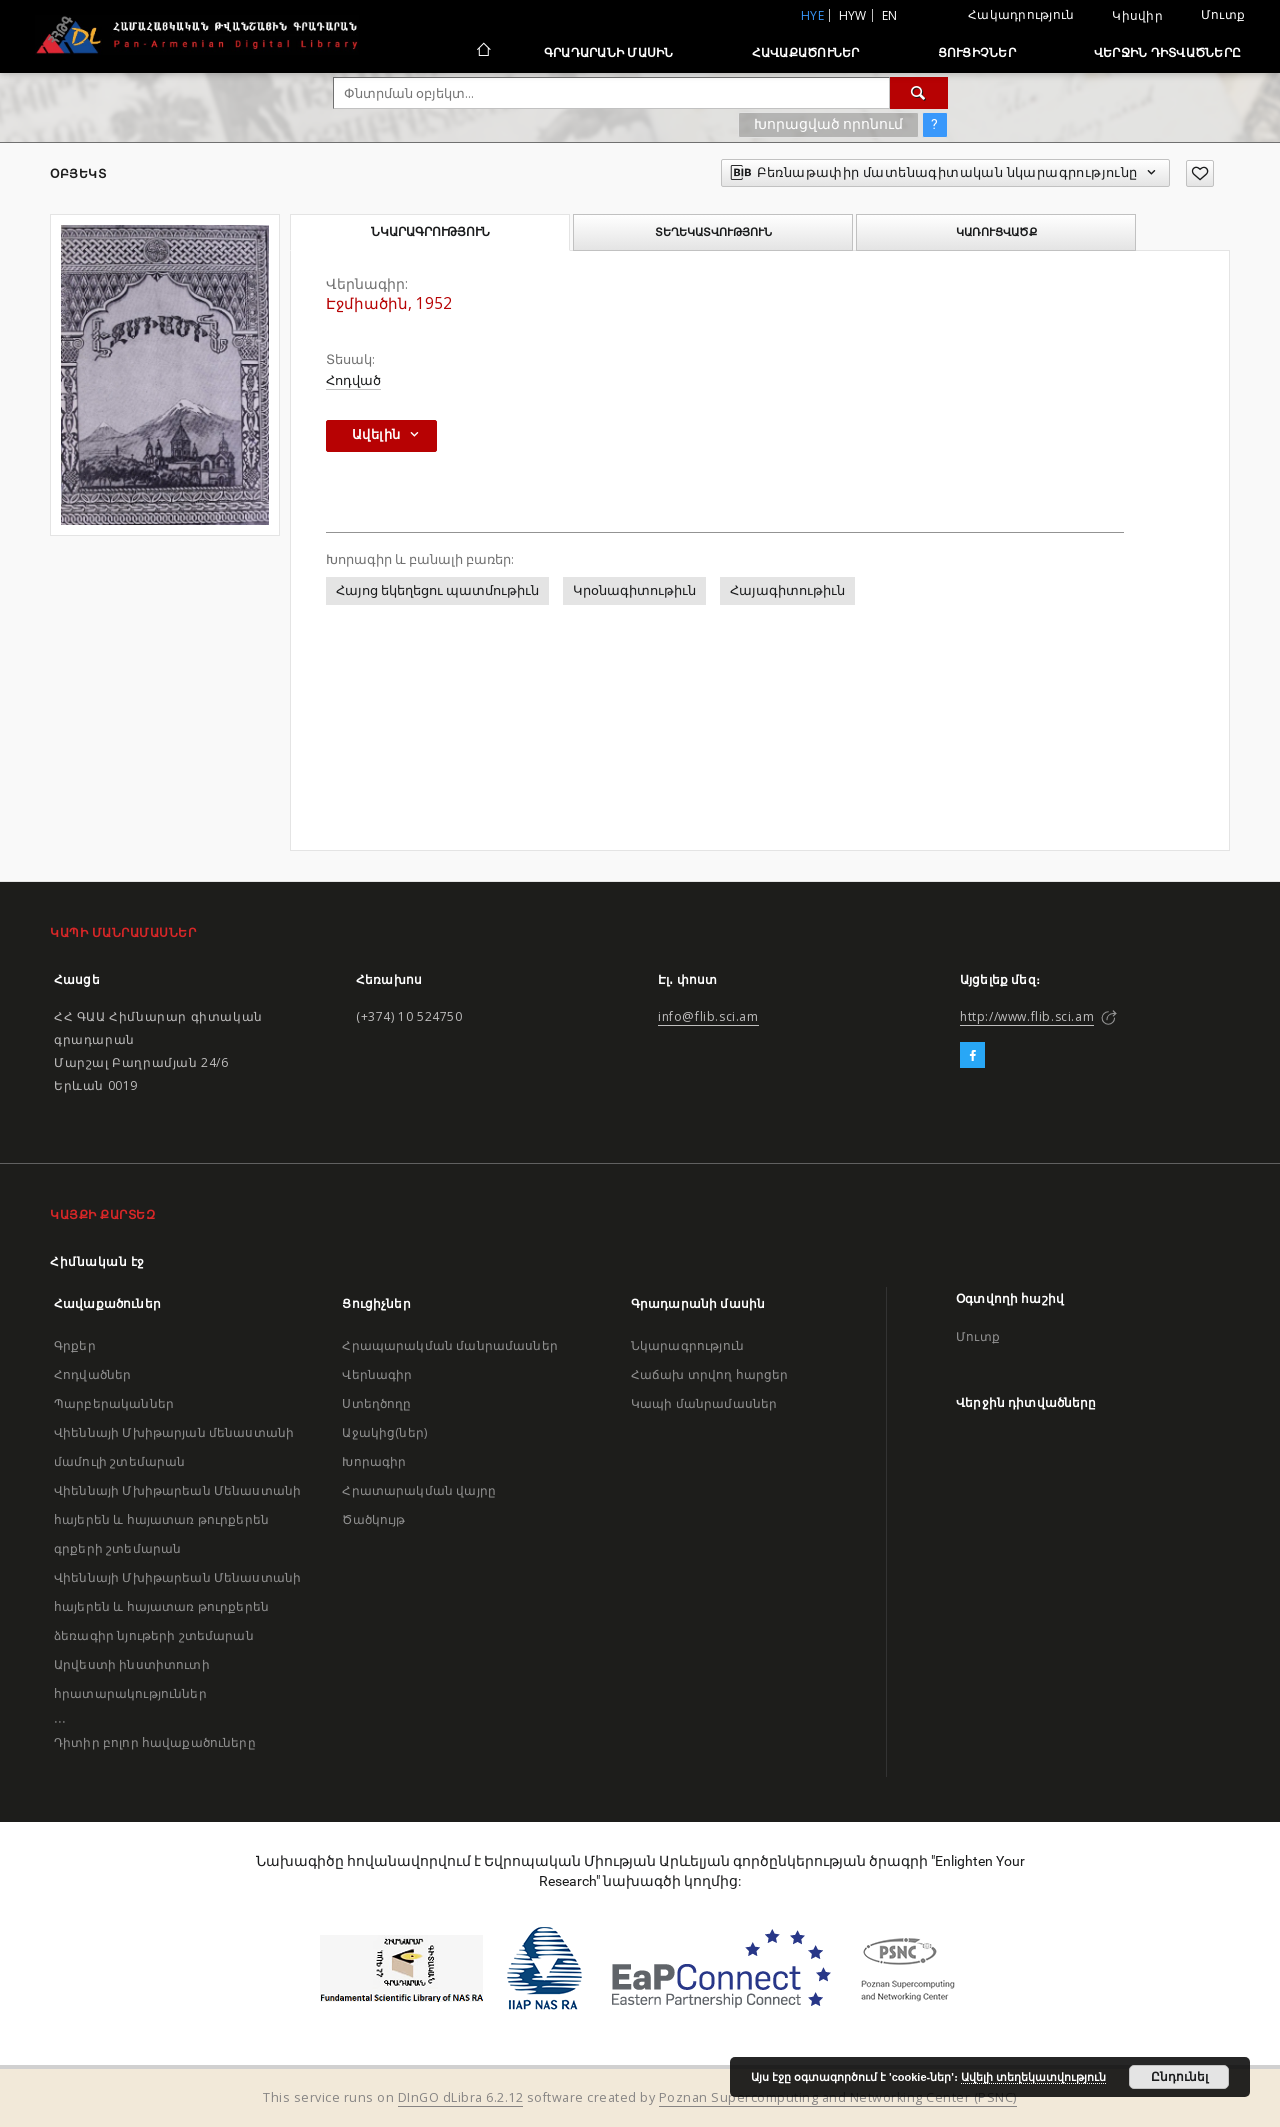  What do you see at coordinates (972, 1056) in the screenshot?
I see `[Facebook]` at bounding box center [972, 1056].